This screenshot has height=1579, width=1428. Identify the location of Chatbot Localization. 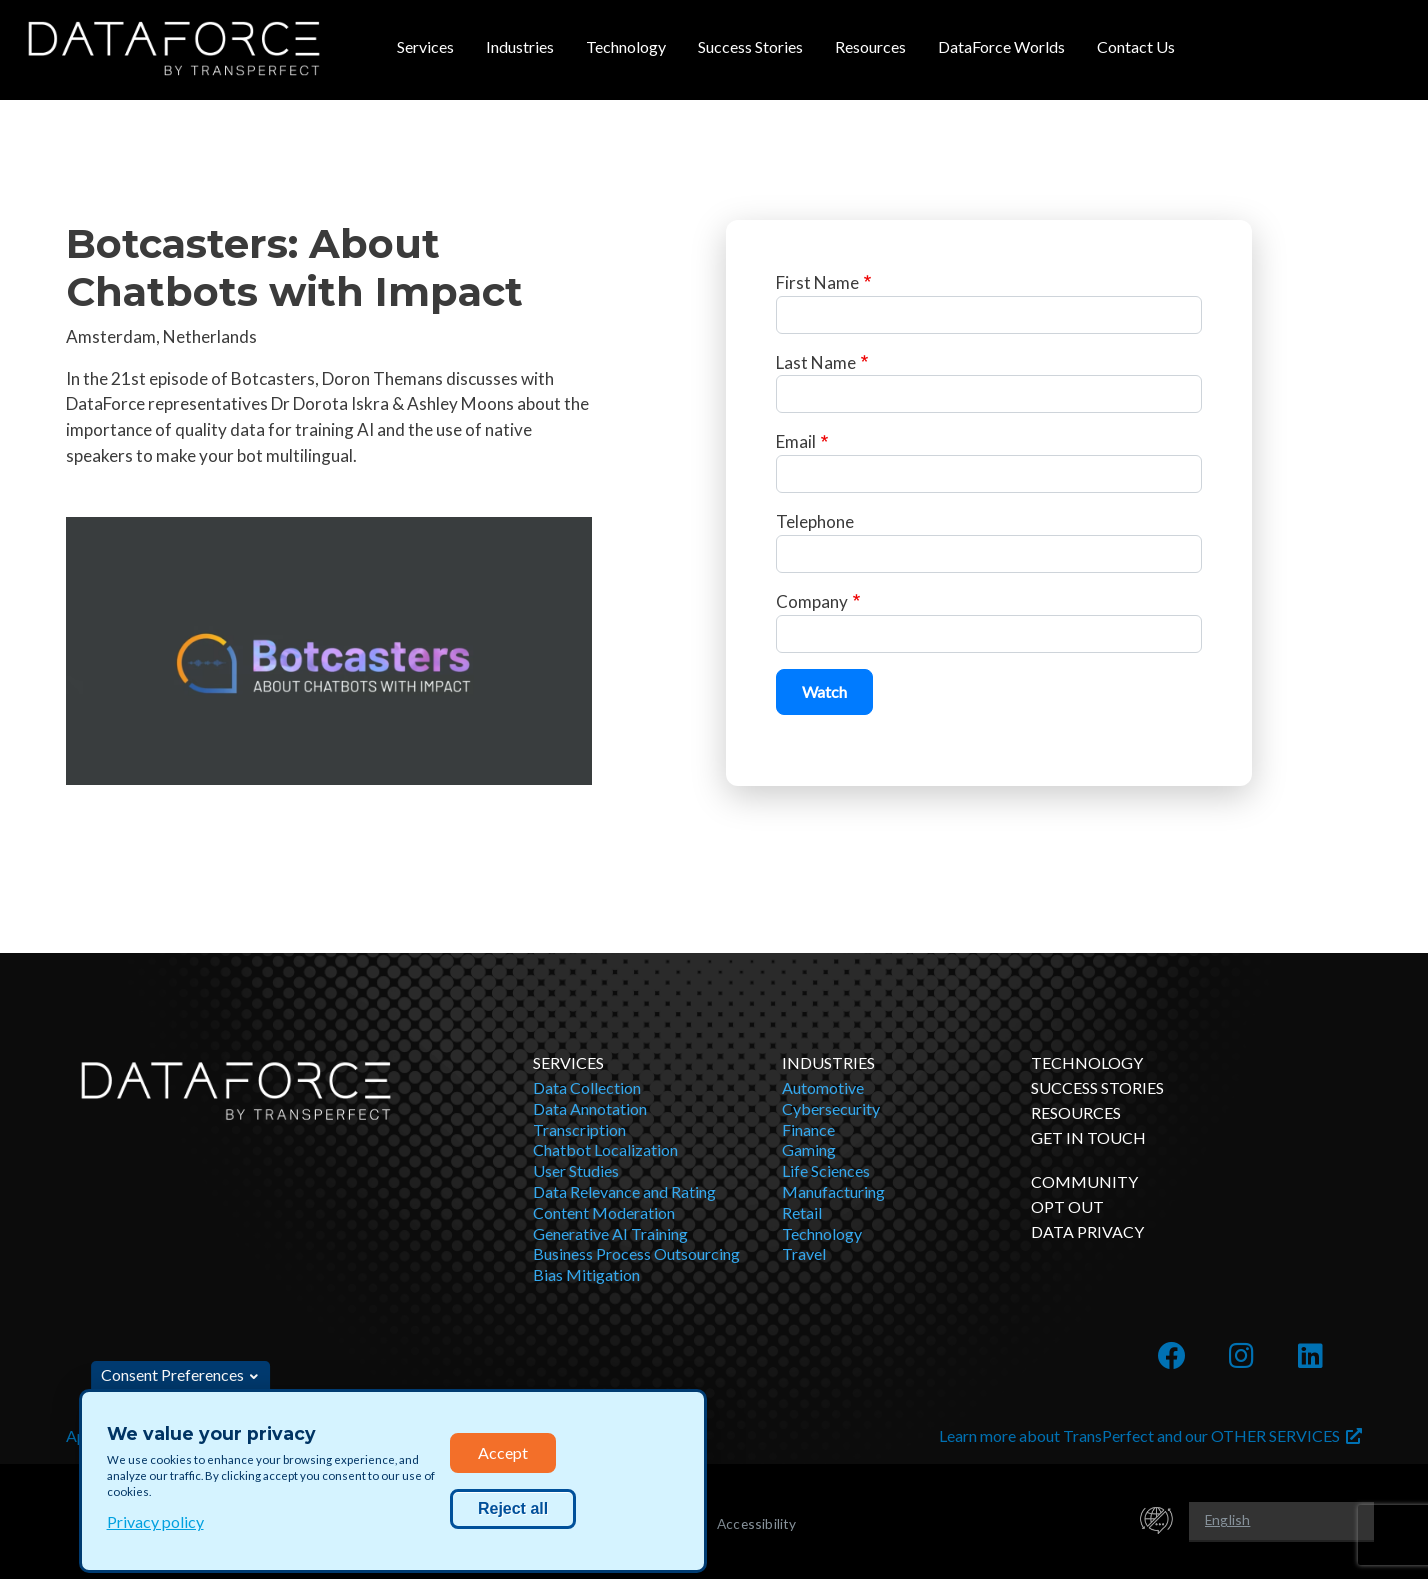
(605, 1149).